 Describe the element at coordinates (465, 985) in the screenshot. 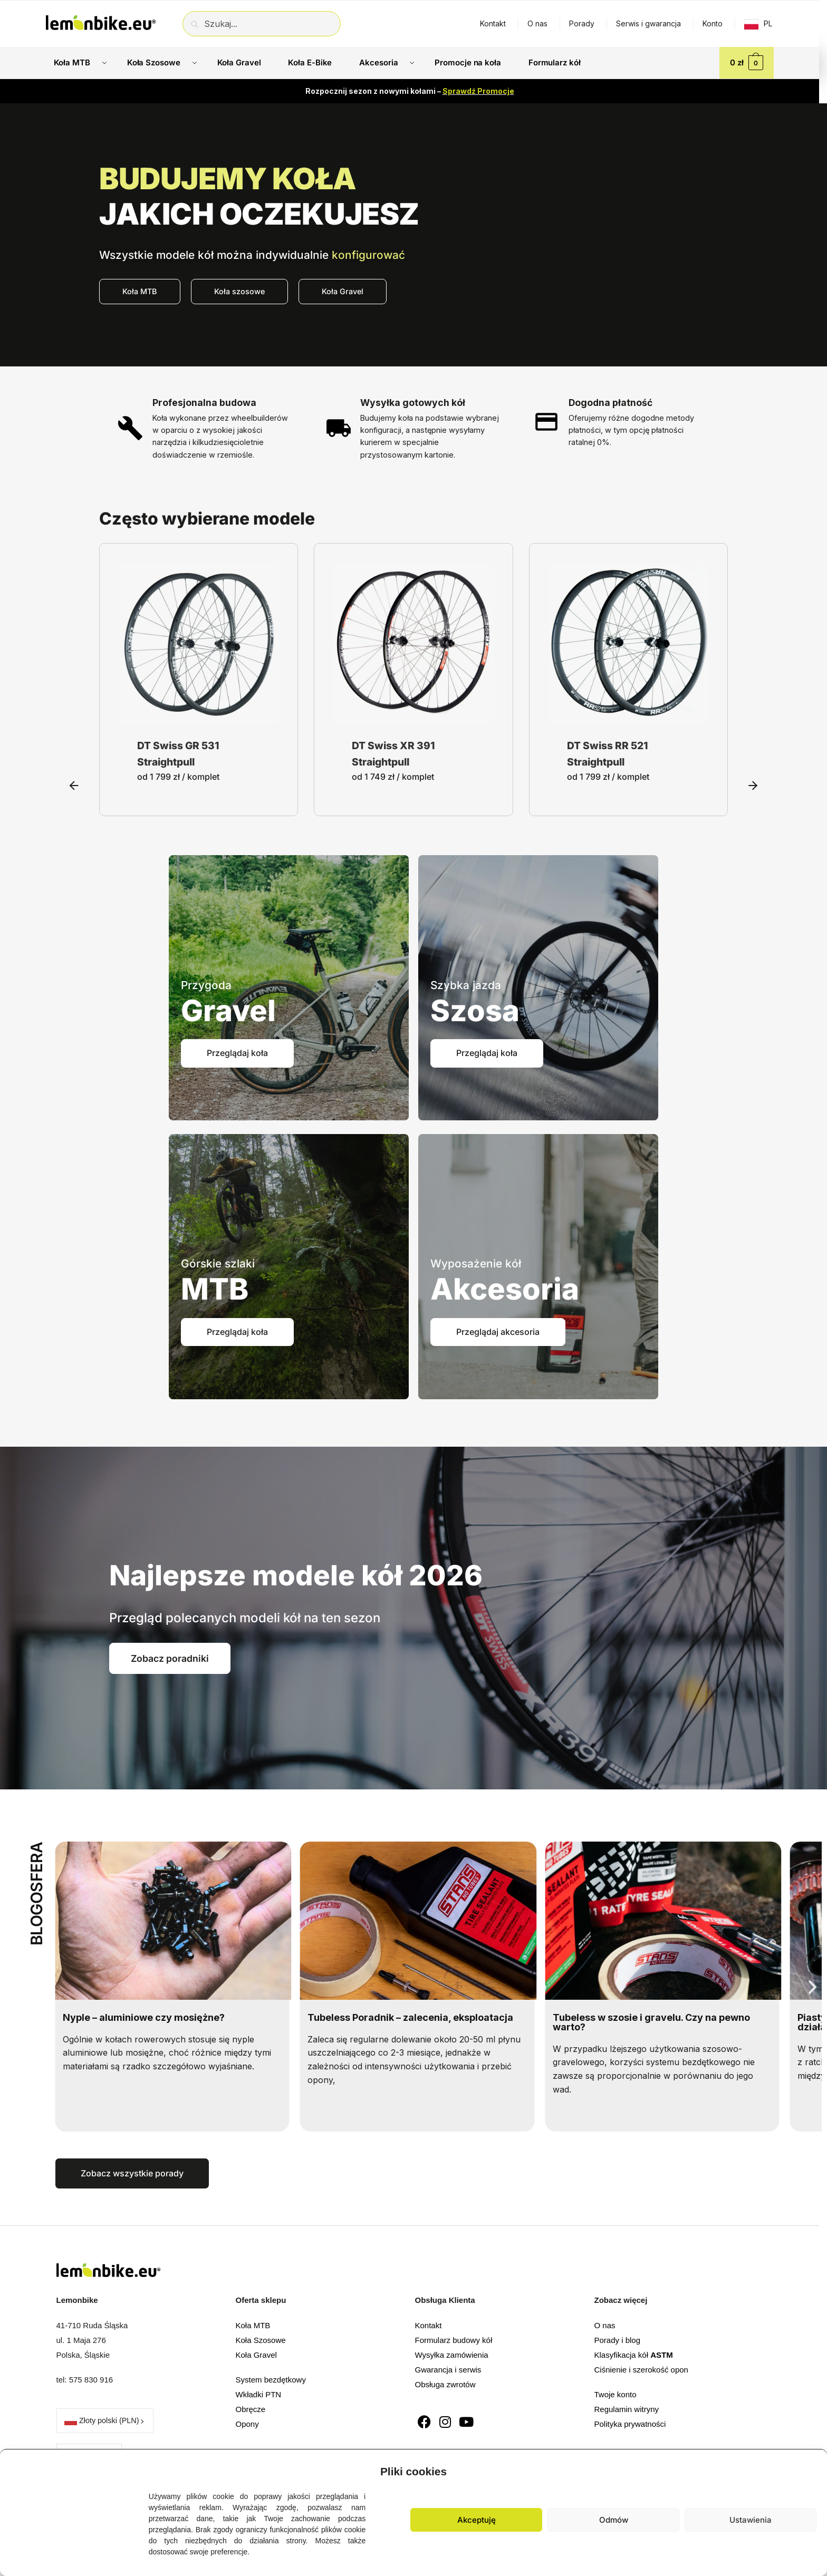

I see `Szybka jazda` at that location.